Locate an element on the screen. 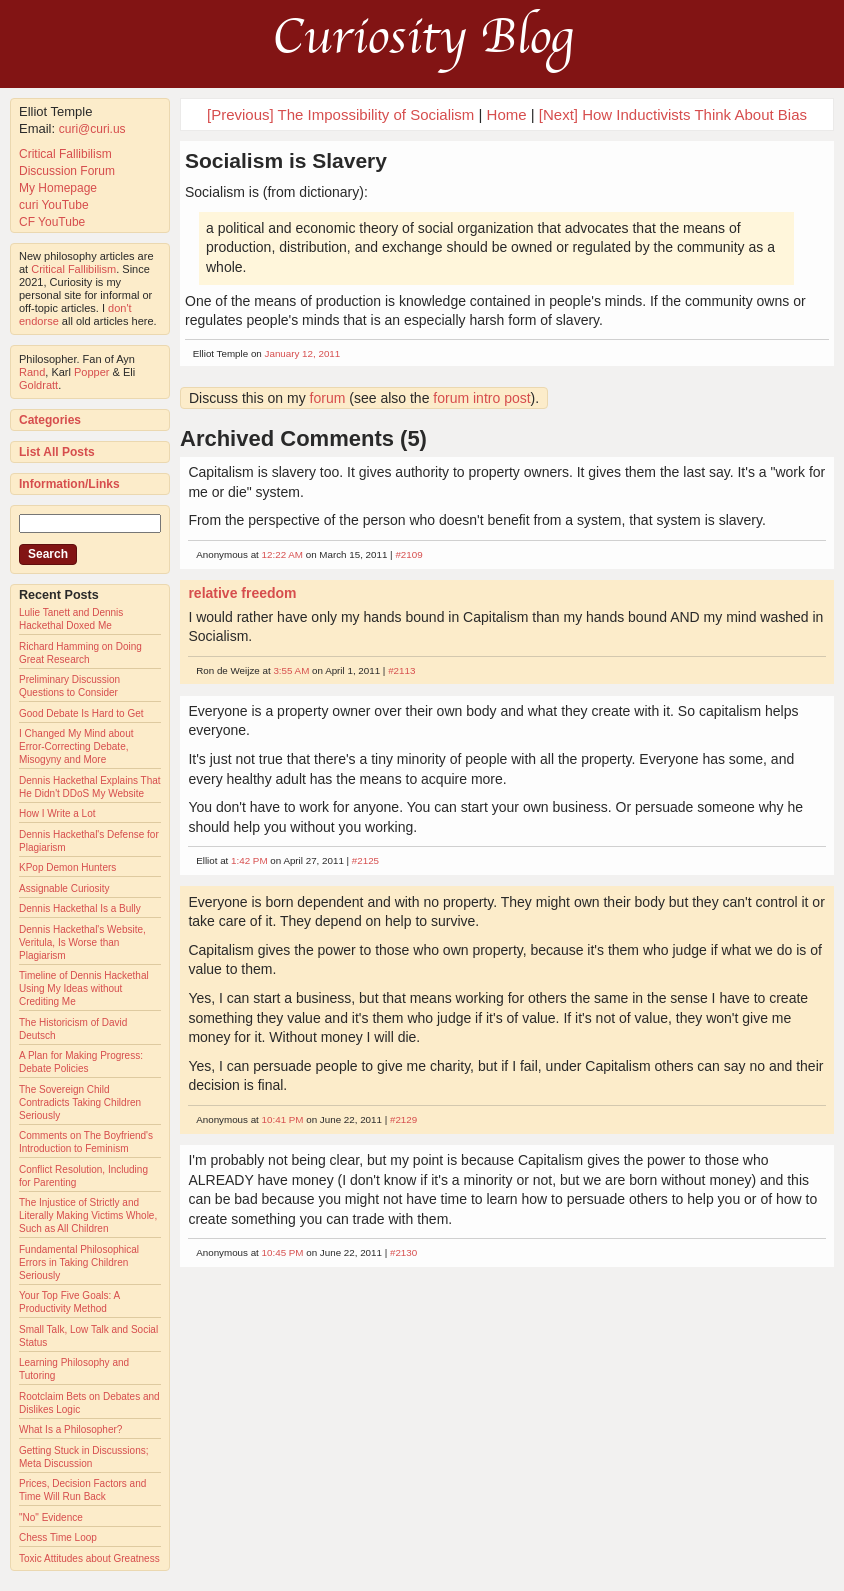  forum intro post is located at coordinates (481, 398).